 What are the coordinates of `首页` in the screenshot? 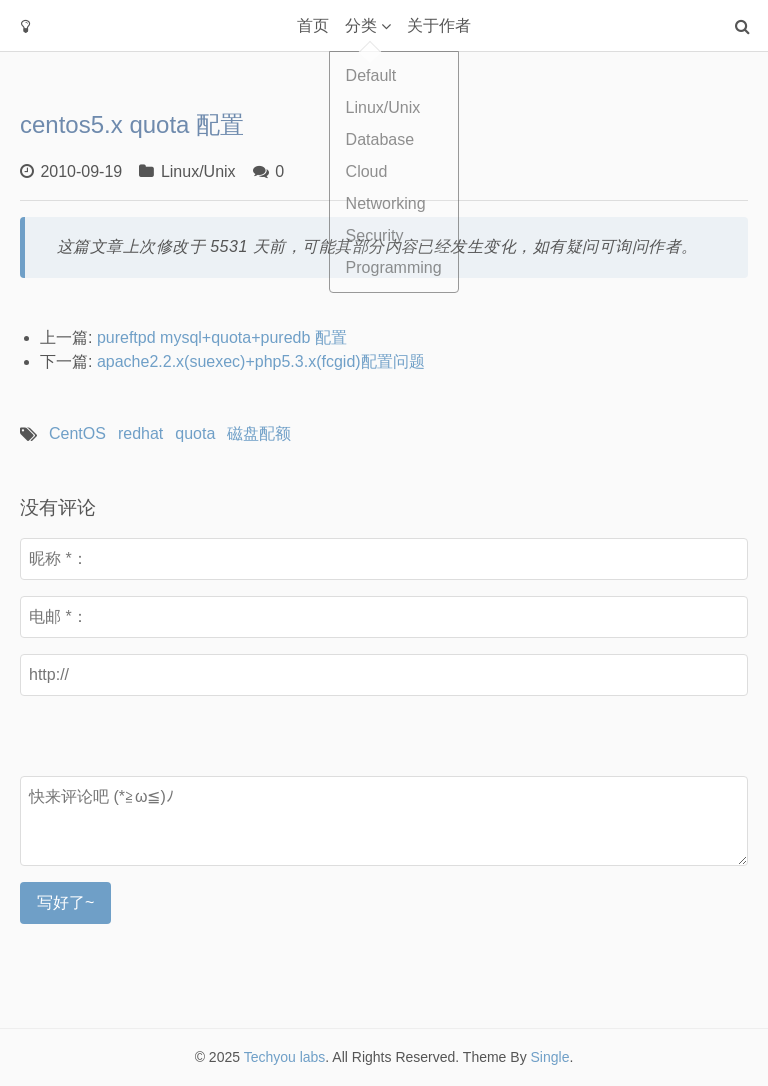 It's located at (313, 25).